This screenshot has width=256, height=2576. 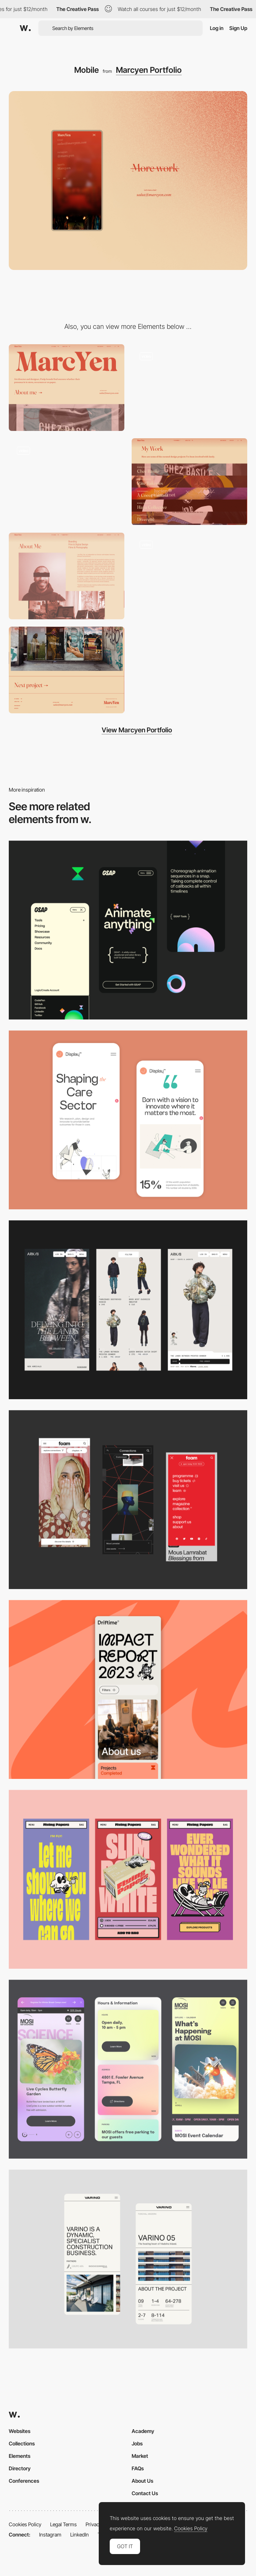 What do you see at coordinates (128, 1119) in the screenshot?
I see `[Mobile Capture]` at bounding box center [128, 1119].